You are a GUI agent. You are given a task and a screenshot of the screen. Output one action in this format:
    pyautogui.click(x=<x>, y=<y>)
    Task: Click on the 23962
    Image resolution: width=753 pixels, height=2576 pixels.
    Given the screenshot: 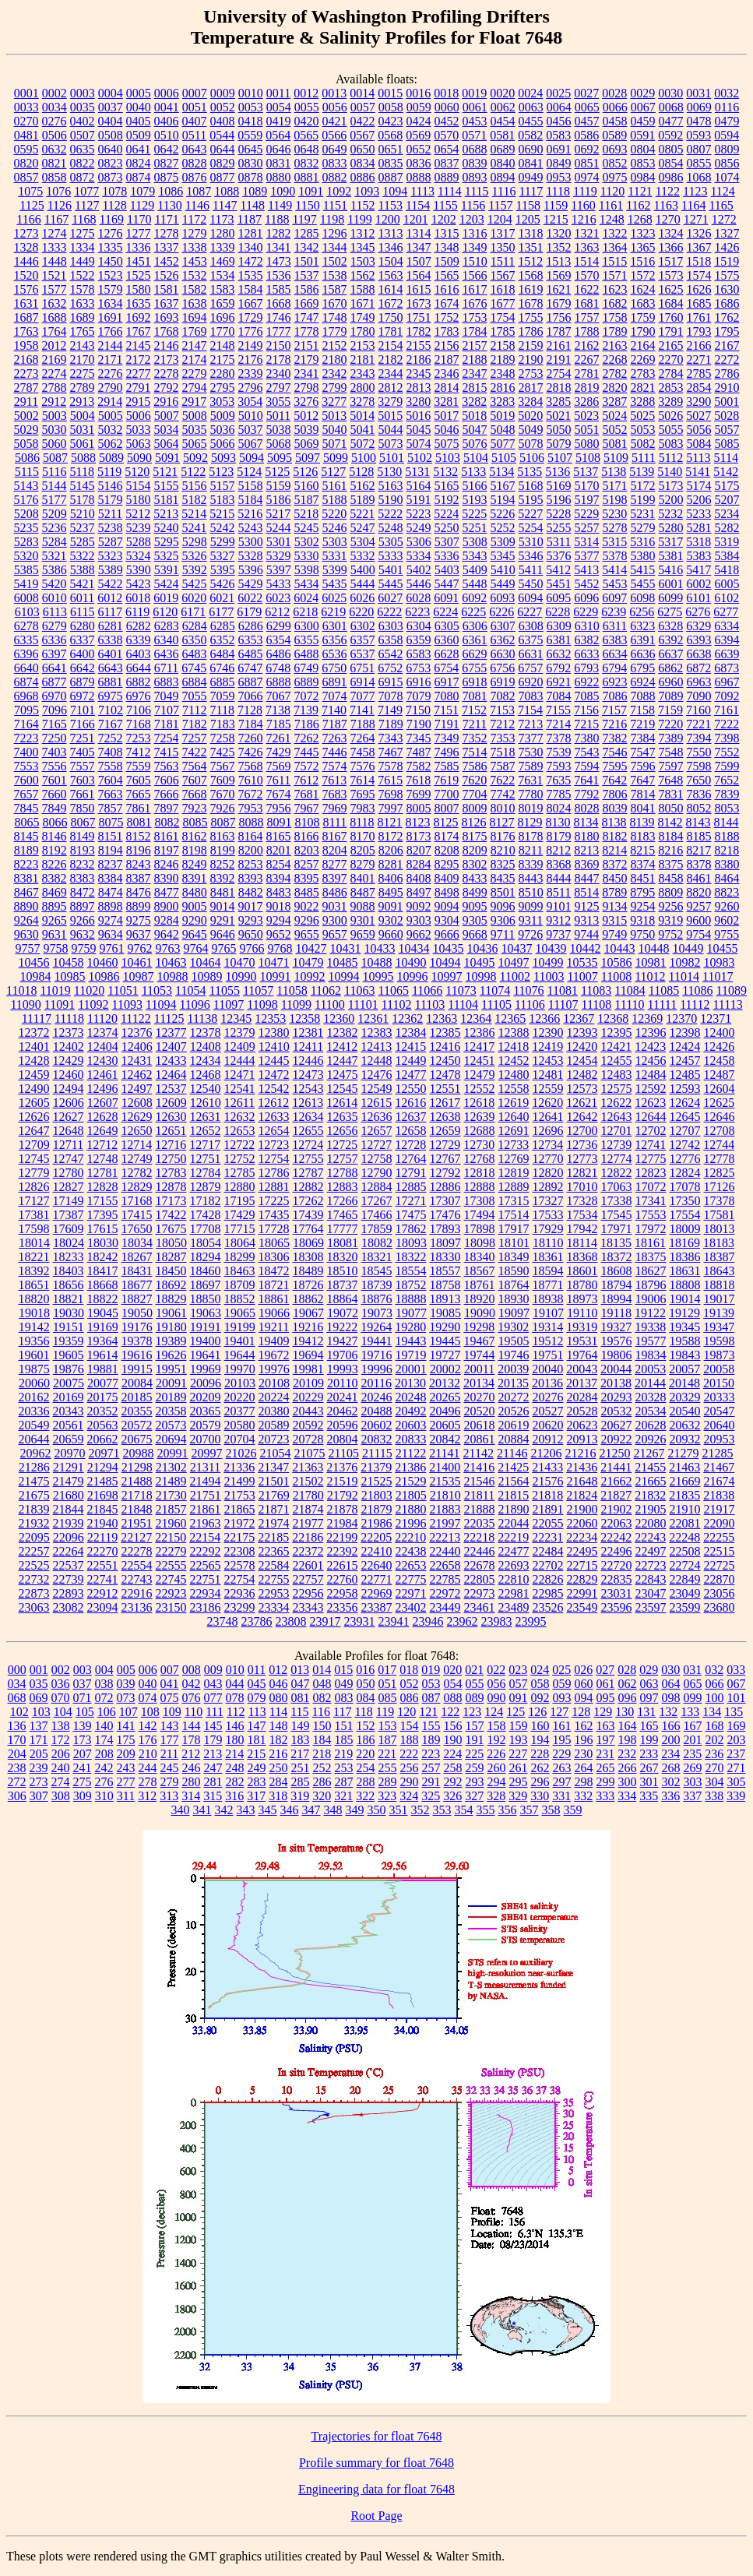 What is the action you would take?
    pyautogui.click(x=462, y=1621)
    